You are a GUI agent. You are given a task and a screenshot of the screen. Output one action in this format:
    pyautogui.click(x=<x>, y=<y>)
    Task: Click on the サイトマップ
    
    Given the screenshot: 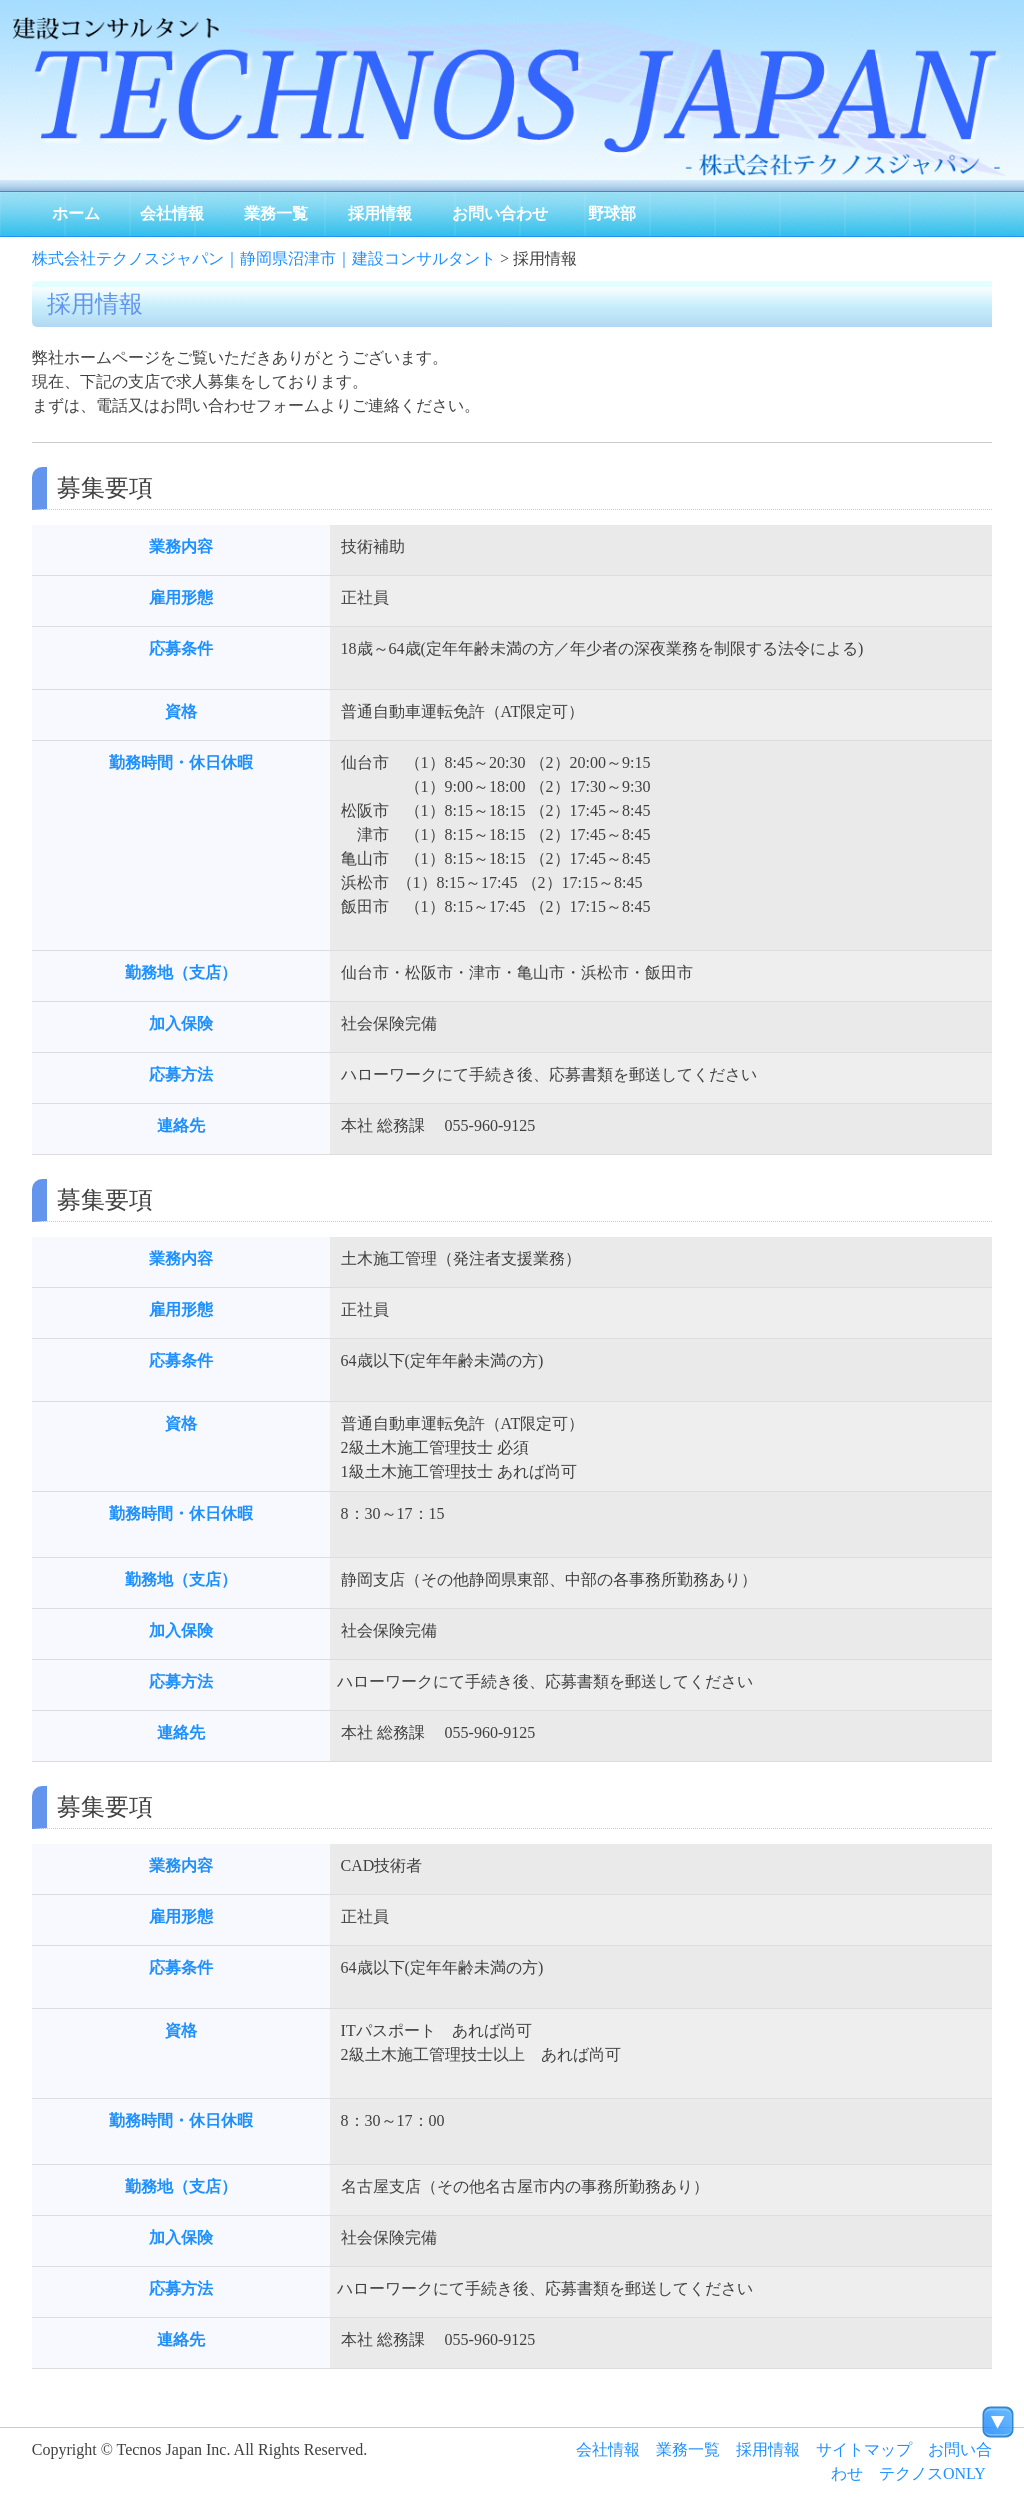 What is the action you would take?
    pyautogui.click(x=864, y=2449)
    